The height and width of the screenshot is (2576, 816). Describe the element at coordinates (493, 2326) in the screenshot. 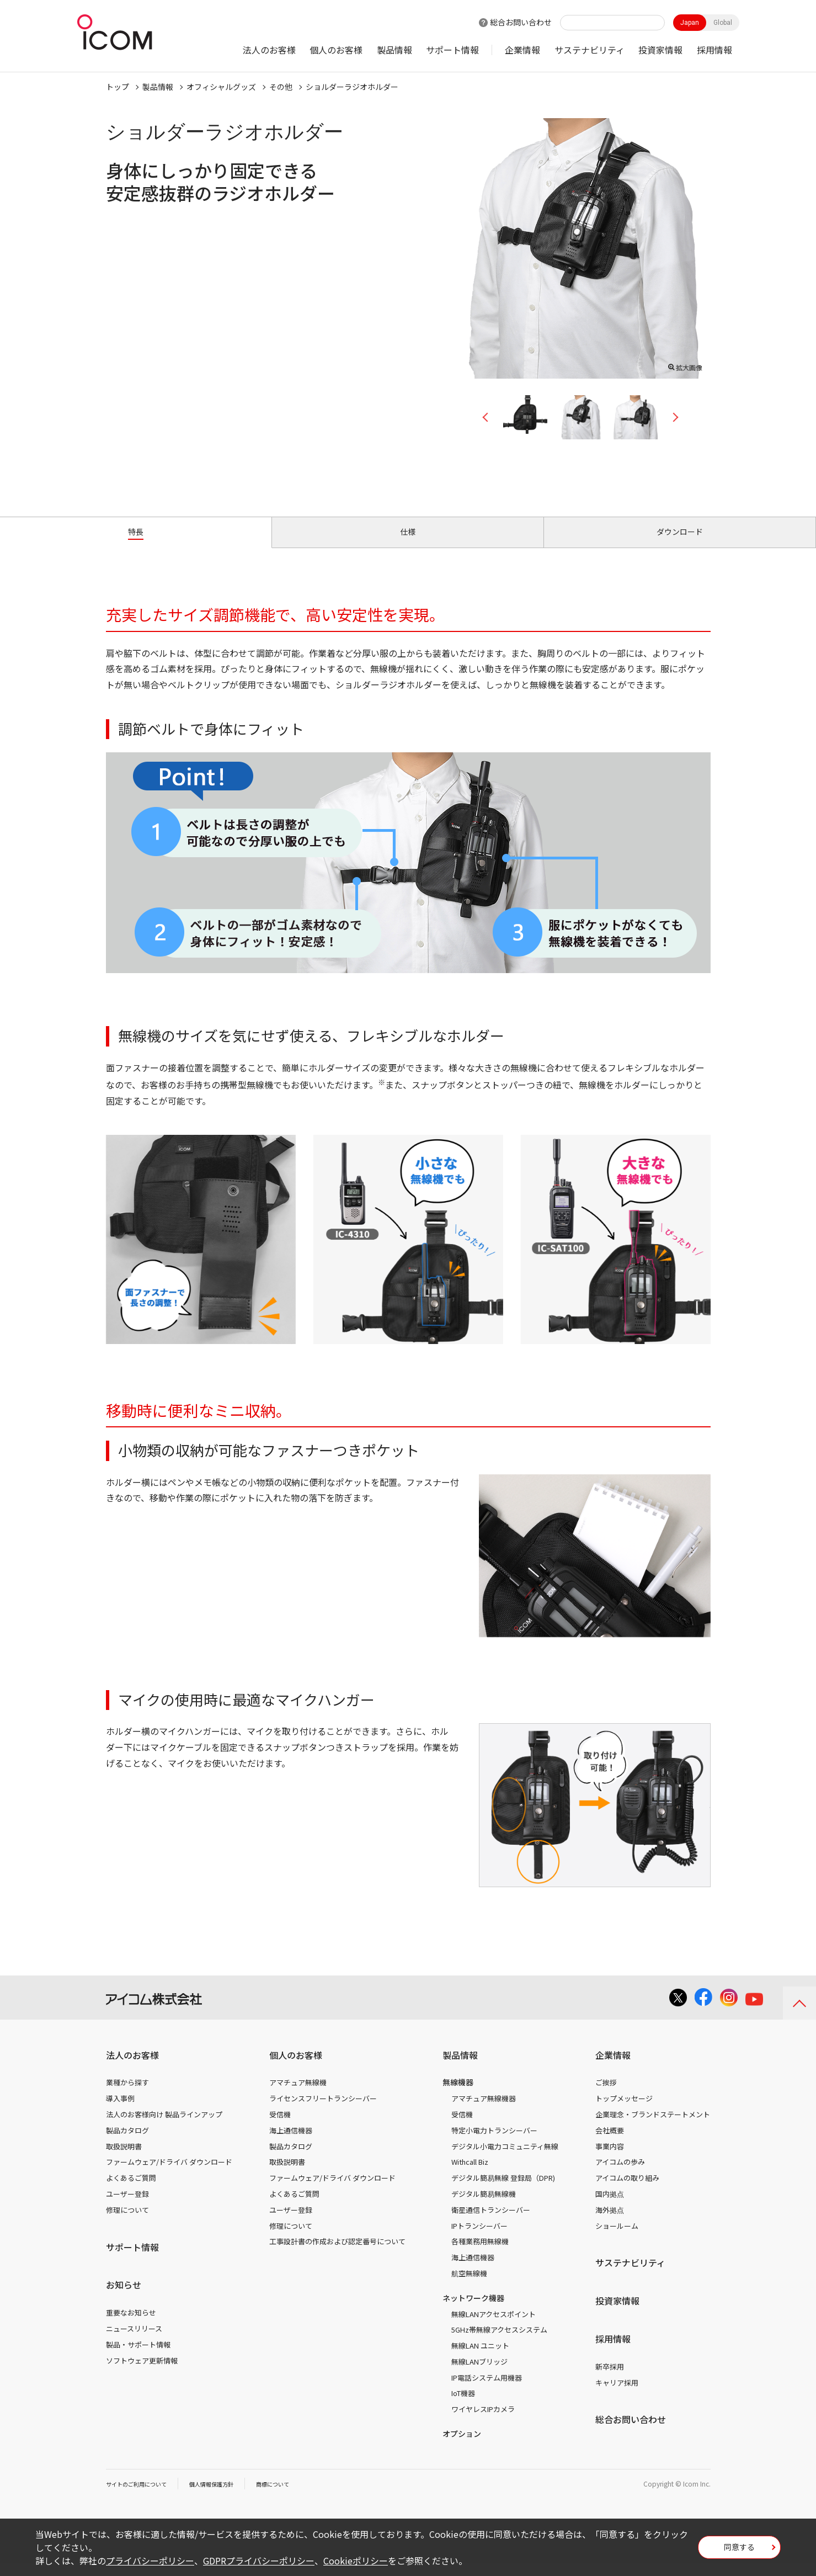

I see `無線LANアクセスポイント` at that location.